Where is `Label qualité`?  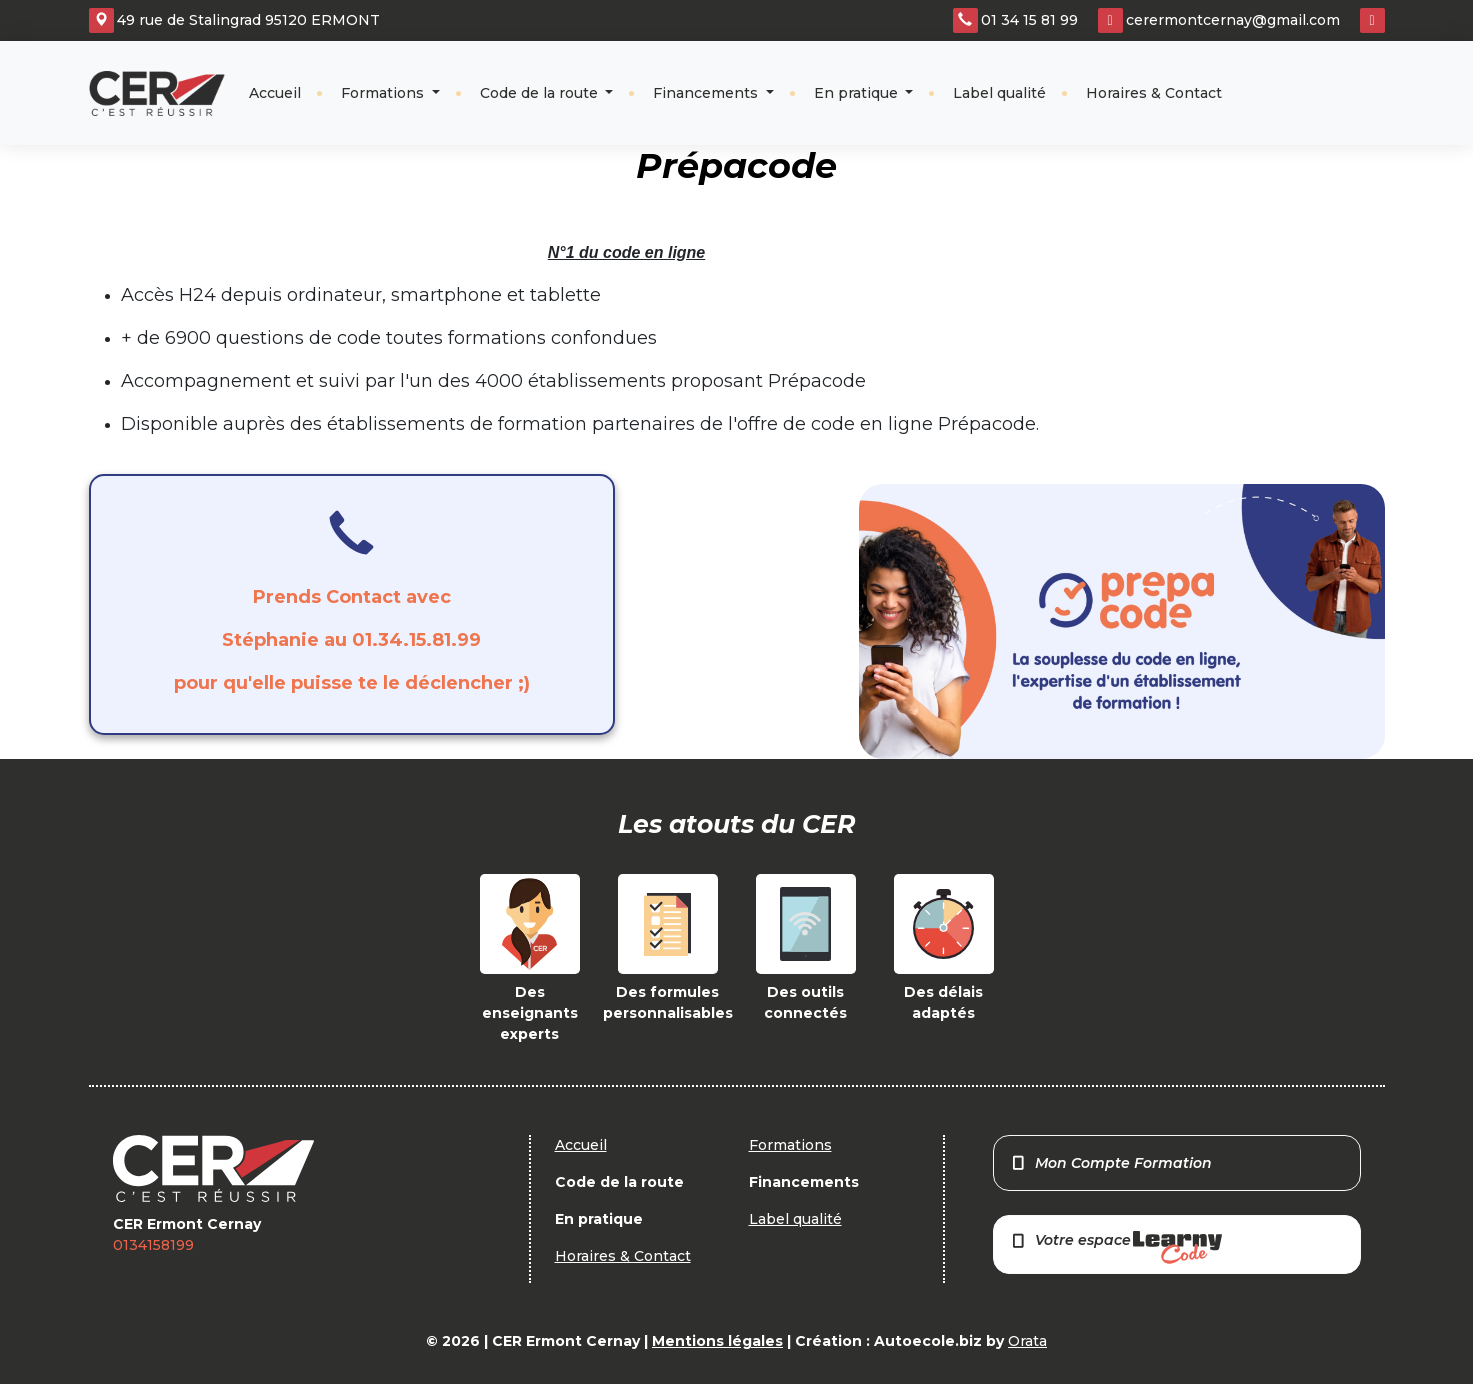 Label qualité is located at coordinates (999, 93).